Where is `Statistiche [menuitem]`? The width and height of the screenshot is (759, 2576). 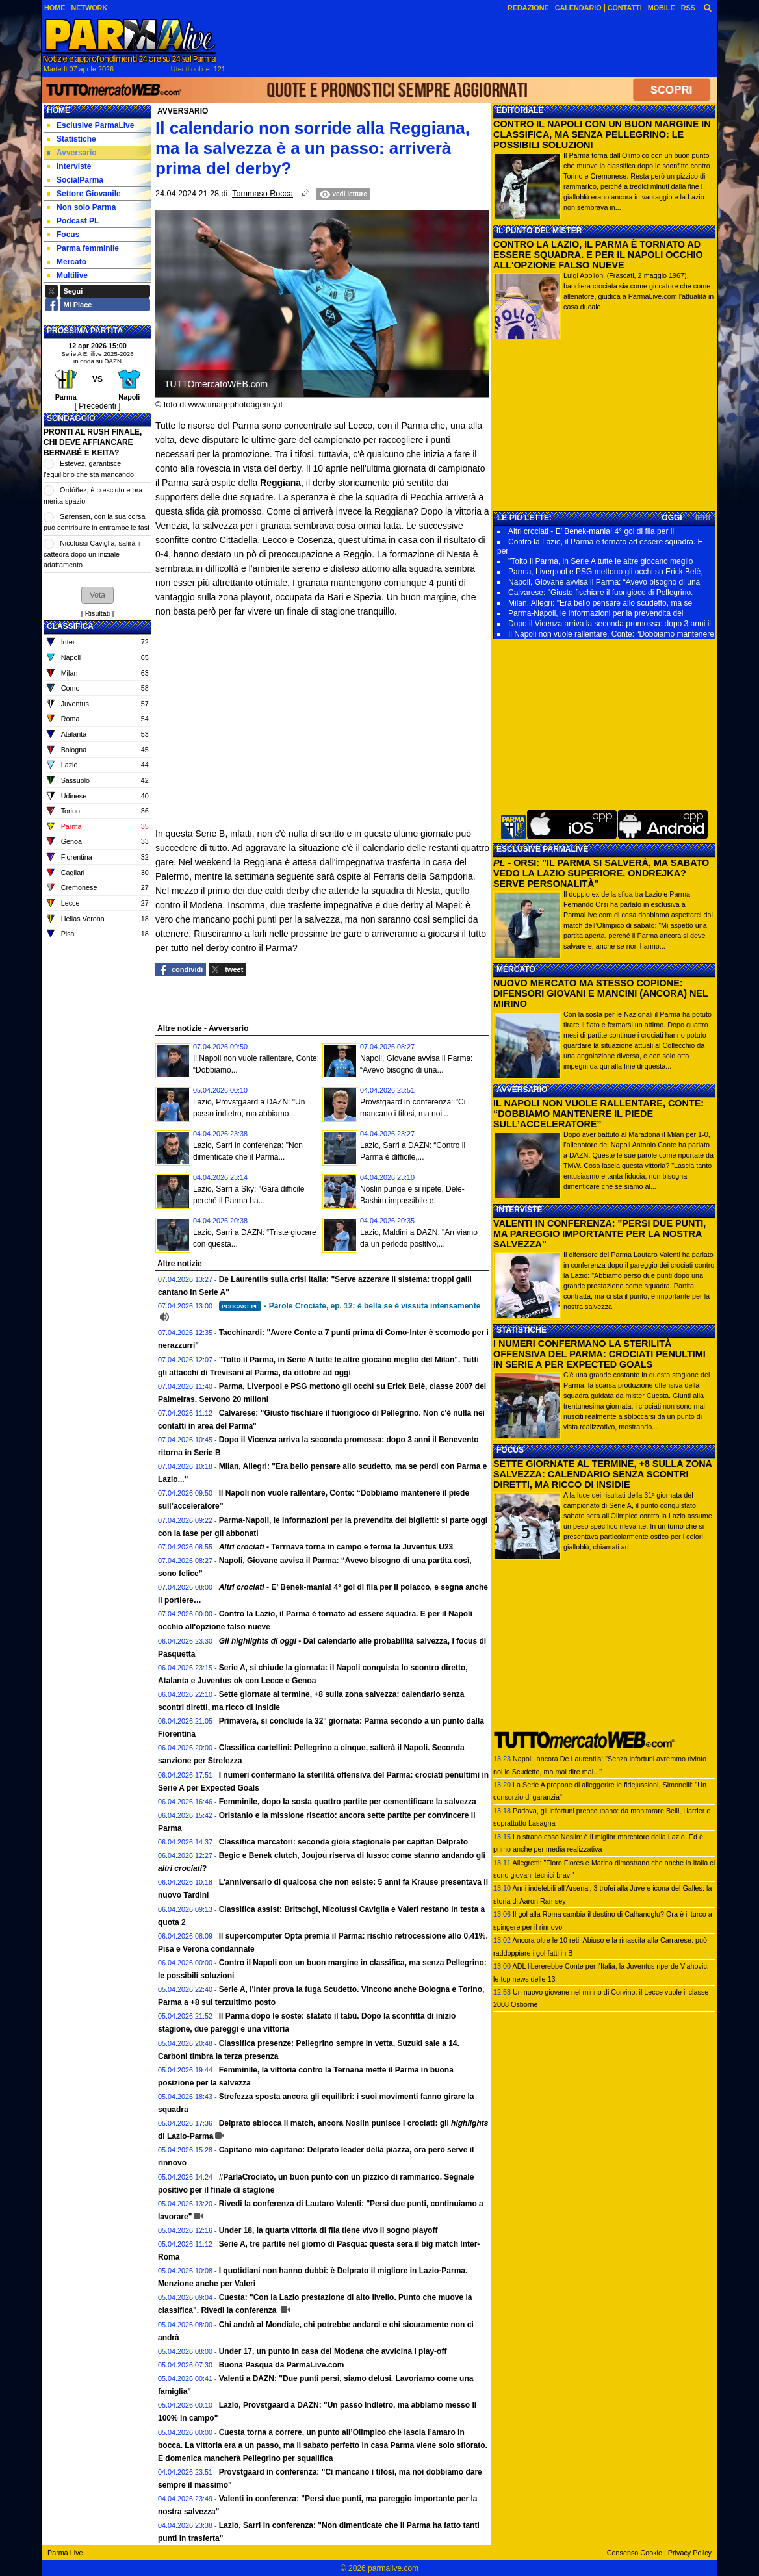
Statistiche [menuitem] is located at coordinates (71, 139).